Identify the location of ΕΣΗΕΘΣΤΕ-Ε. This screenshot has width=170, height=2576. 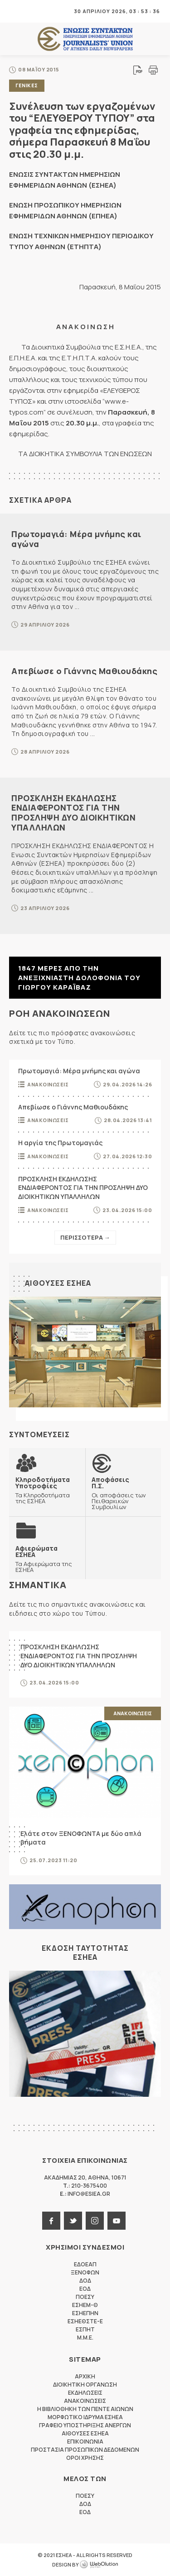
(85, 2321).